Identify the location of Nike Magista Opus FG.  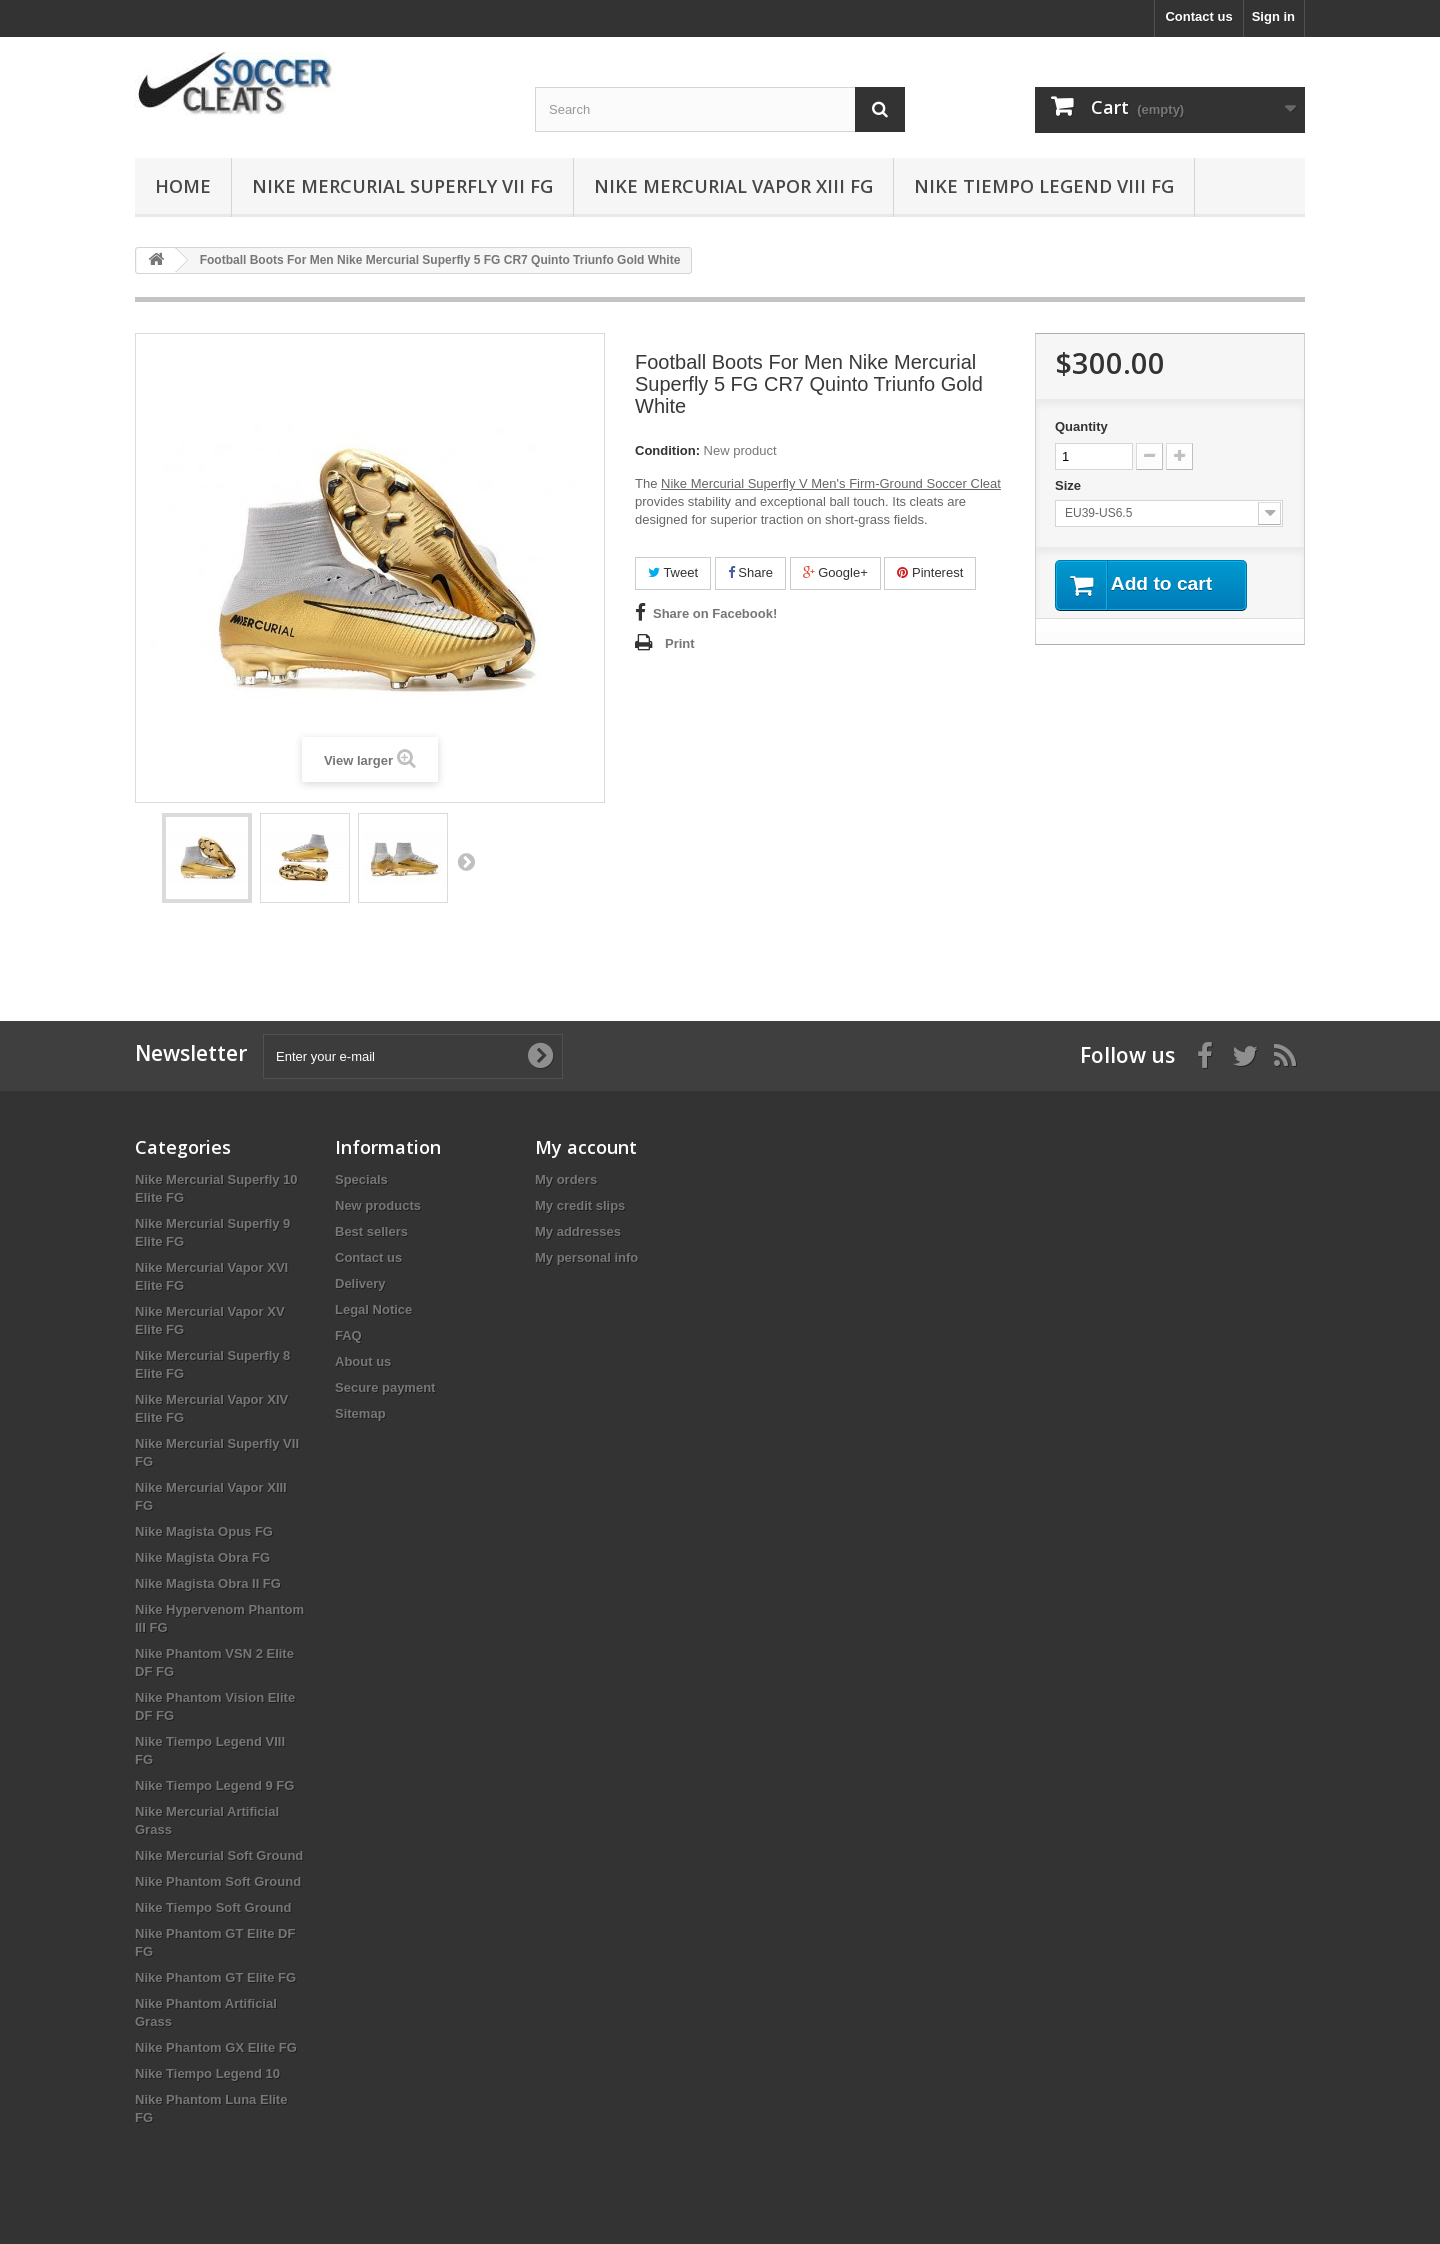
(204, 1531).